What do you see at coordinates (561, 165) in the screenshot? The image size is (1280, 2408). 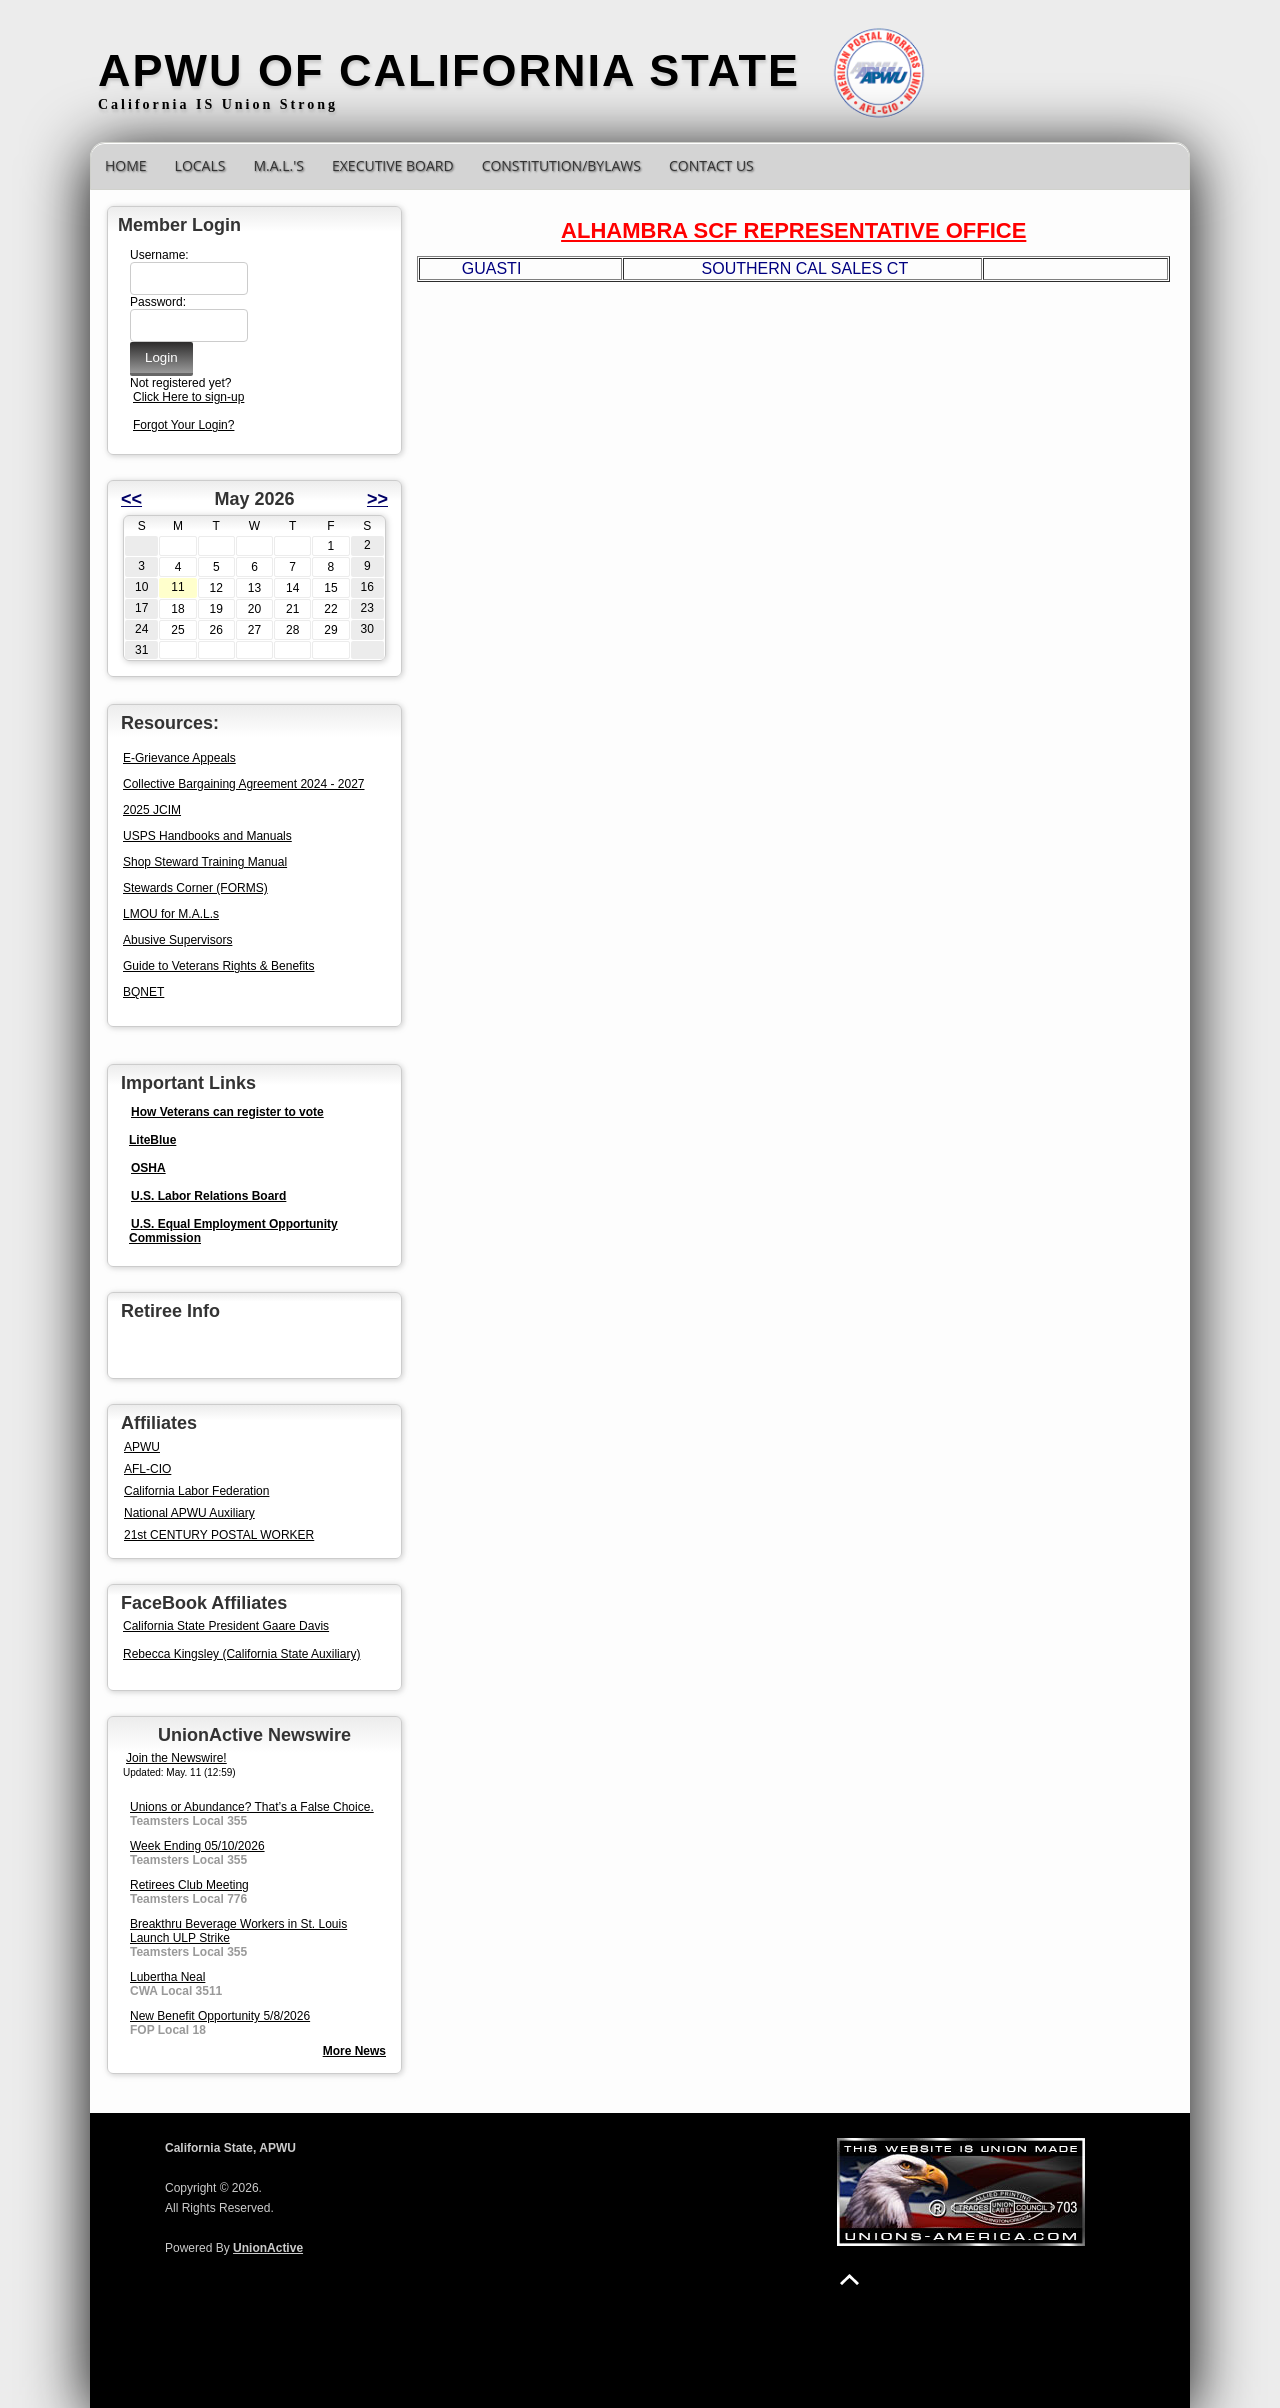 I see `CONSTITUTION/BYLAWS` at bounding box center [561, 165].